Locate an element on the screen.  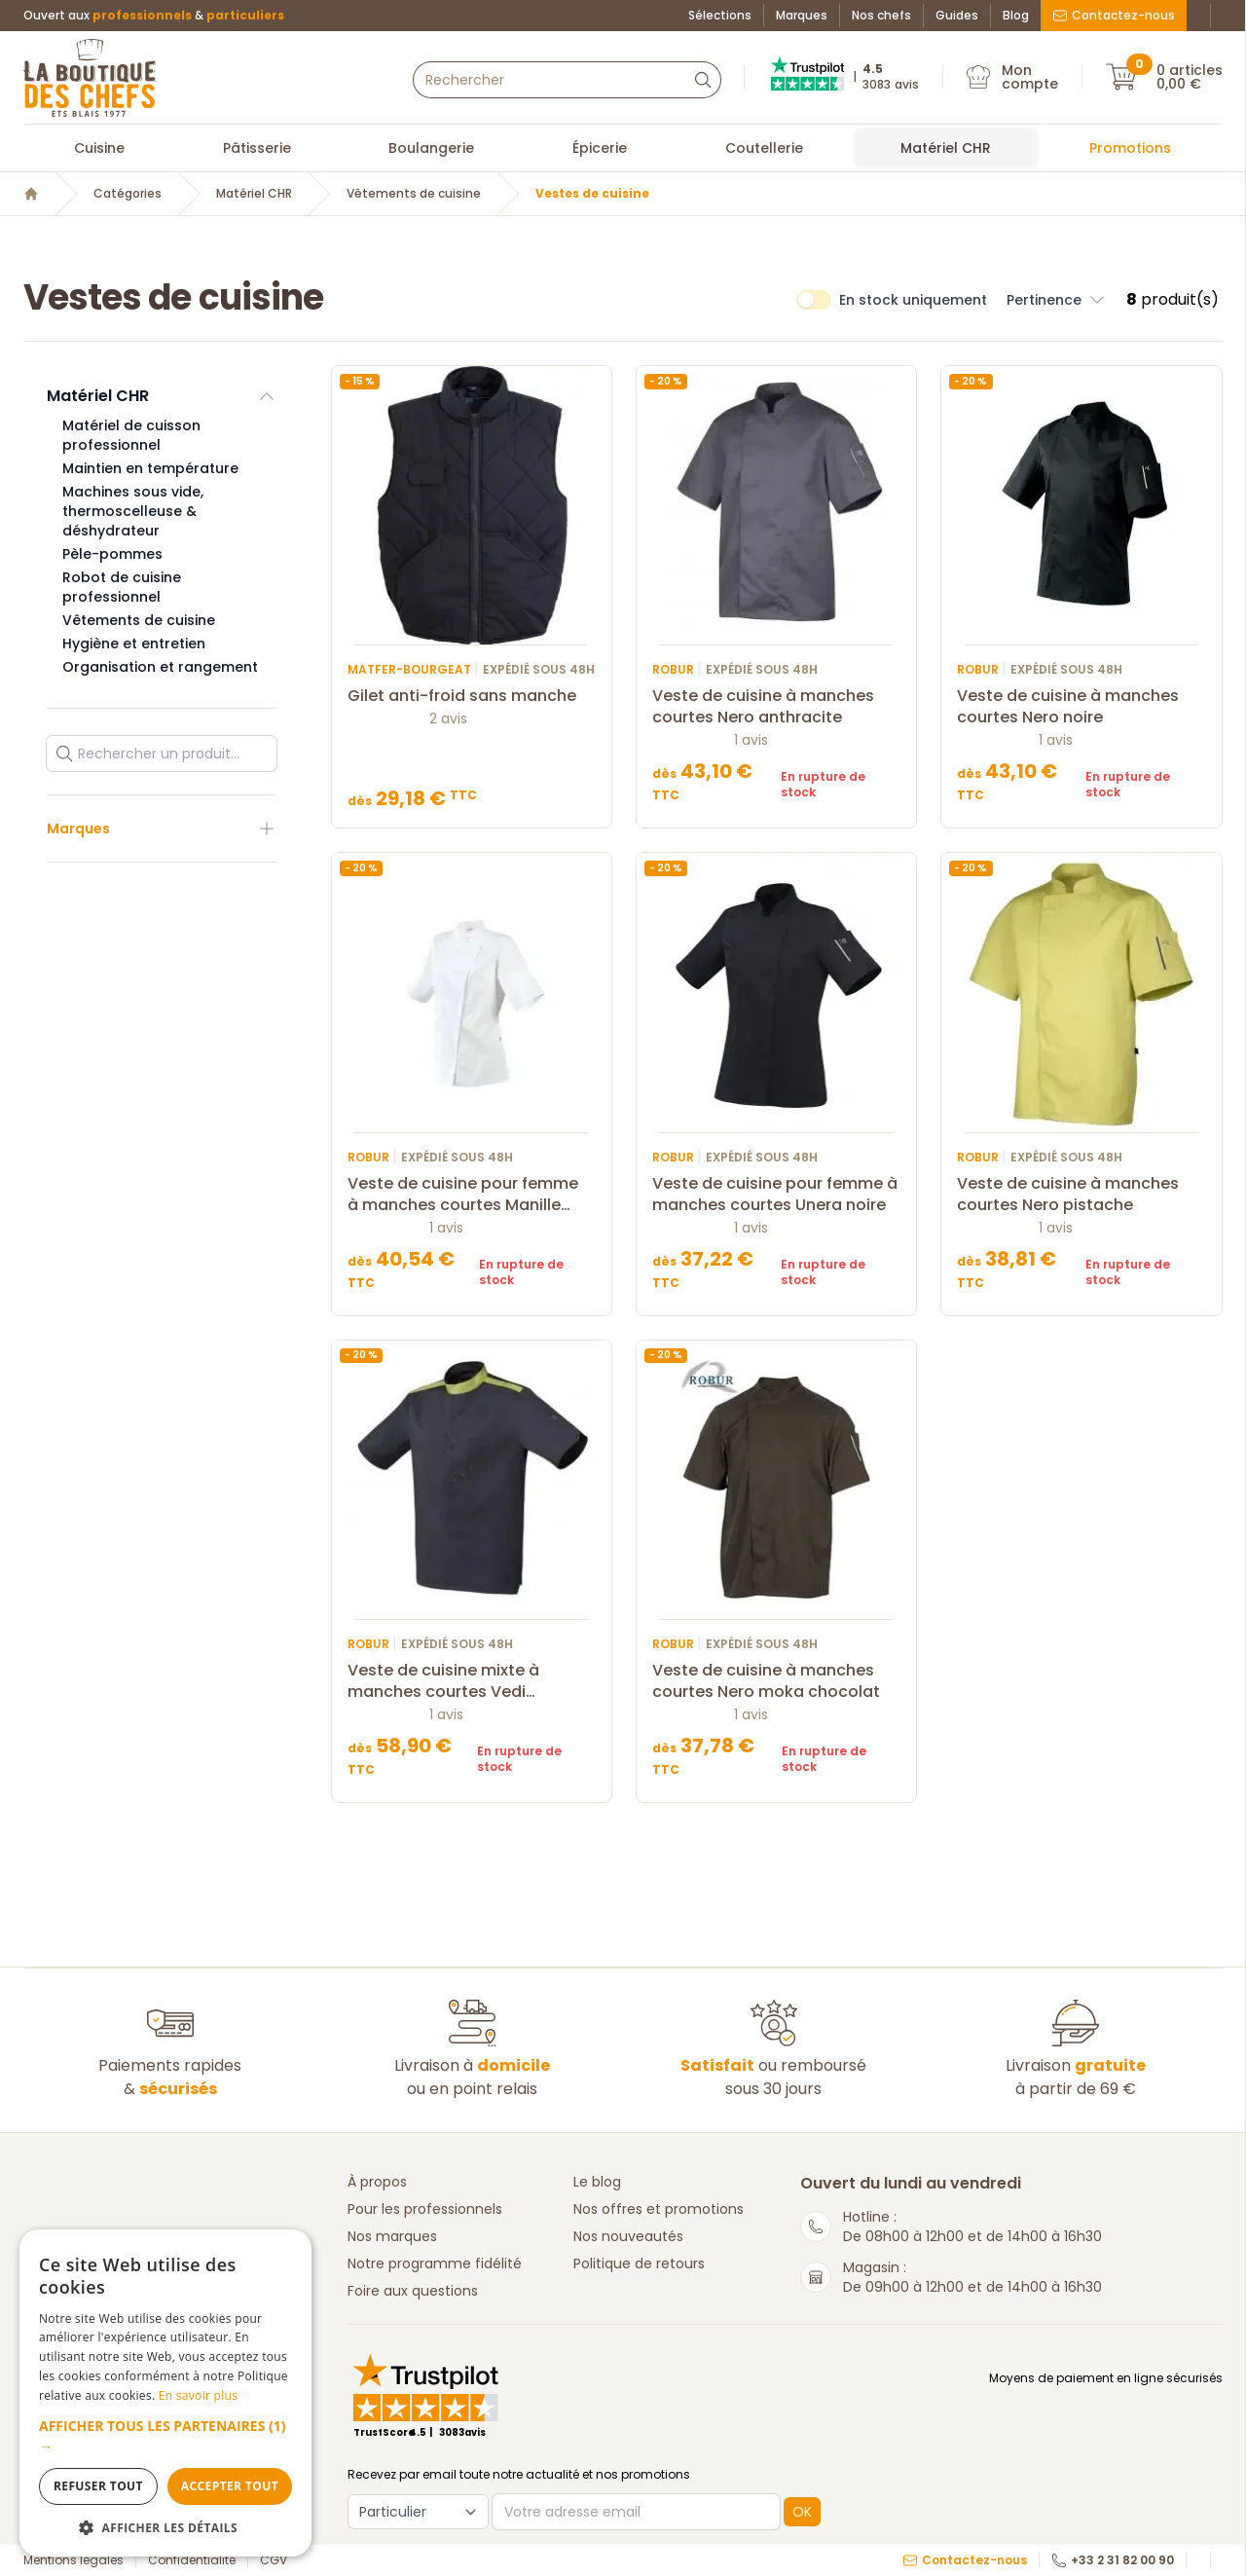
Épicerie is located at coordinates (599, 148).